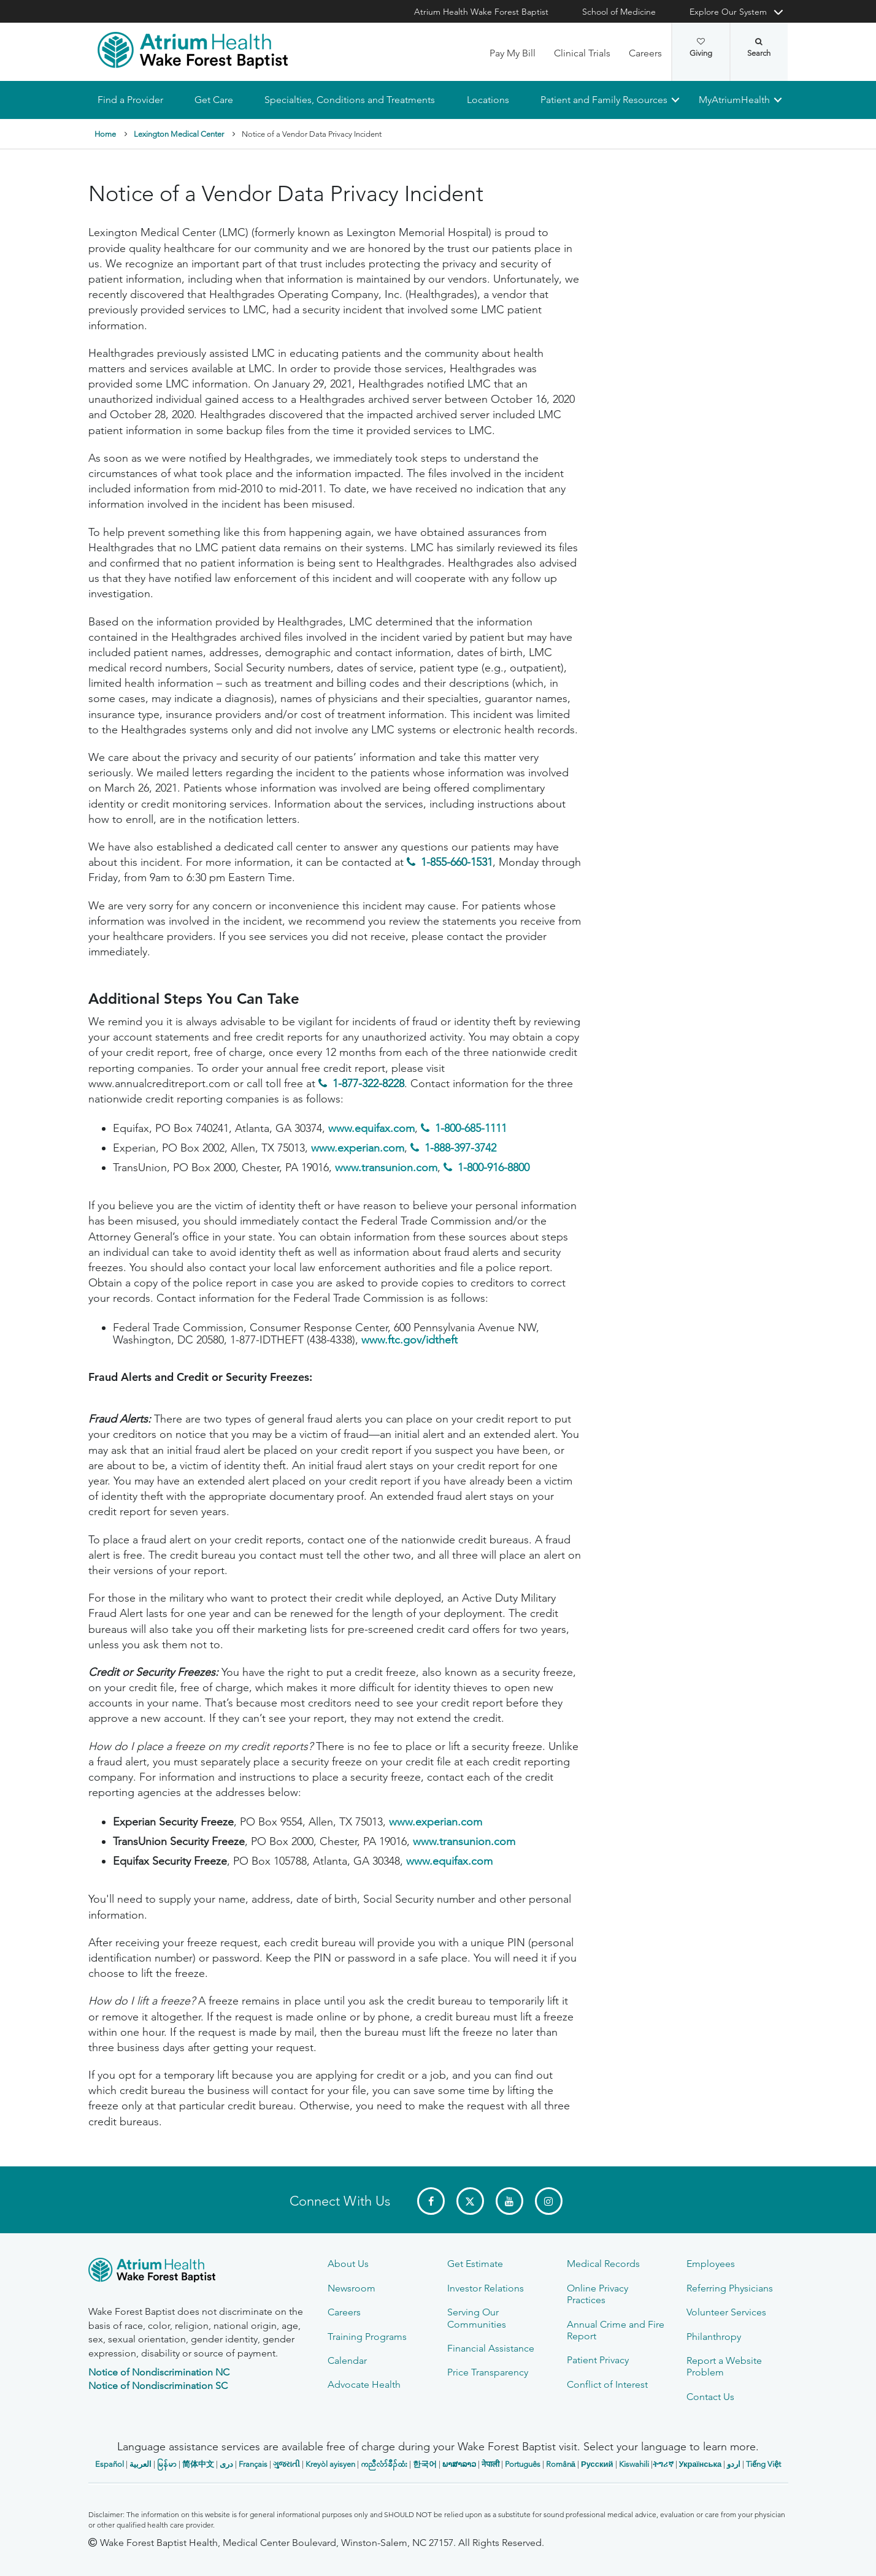 Image resolution: width=876 pixels, height=2576 pixels. Describe the element at coordinates (425, 2464) in the screenshot. I see `한국어` at that location.